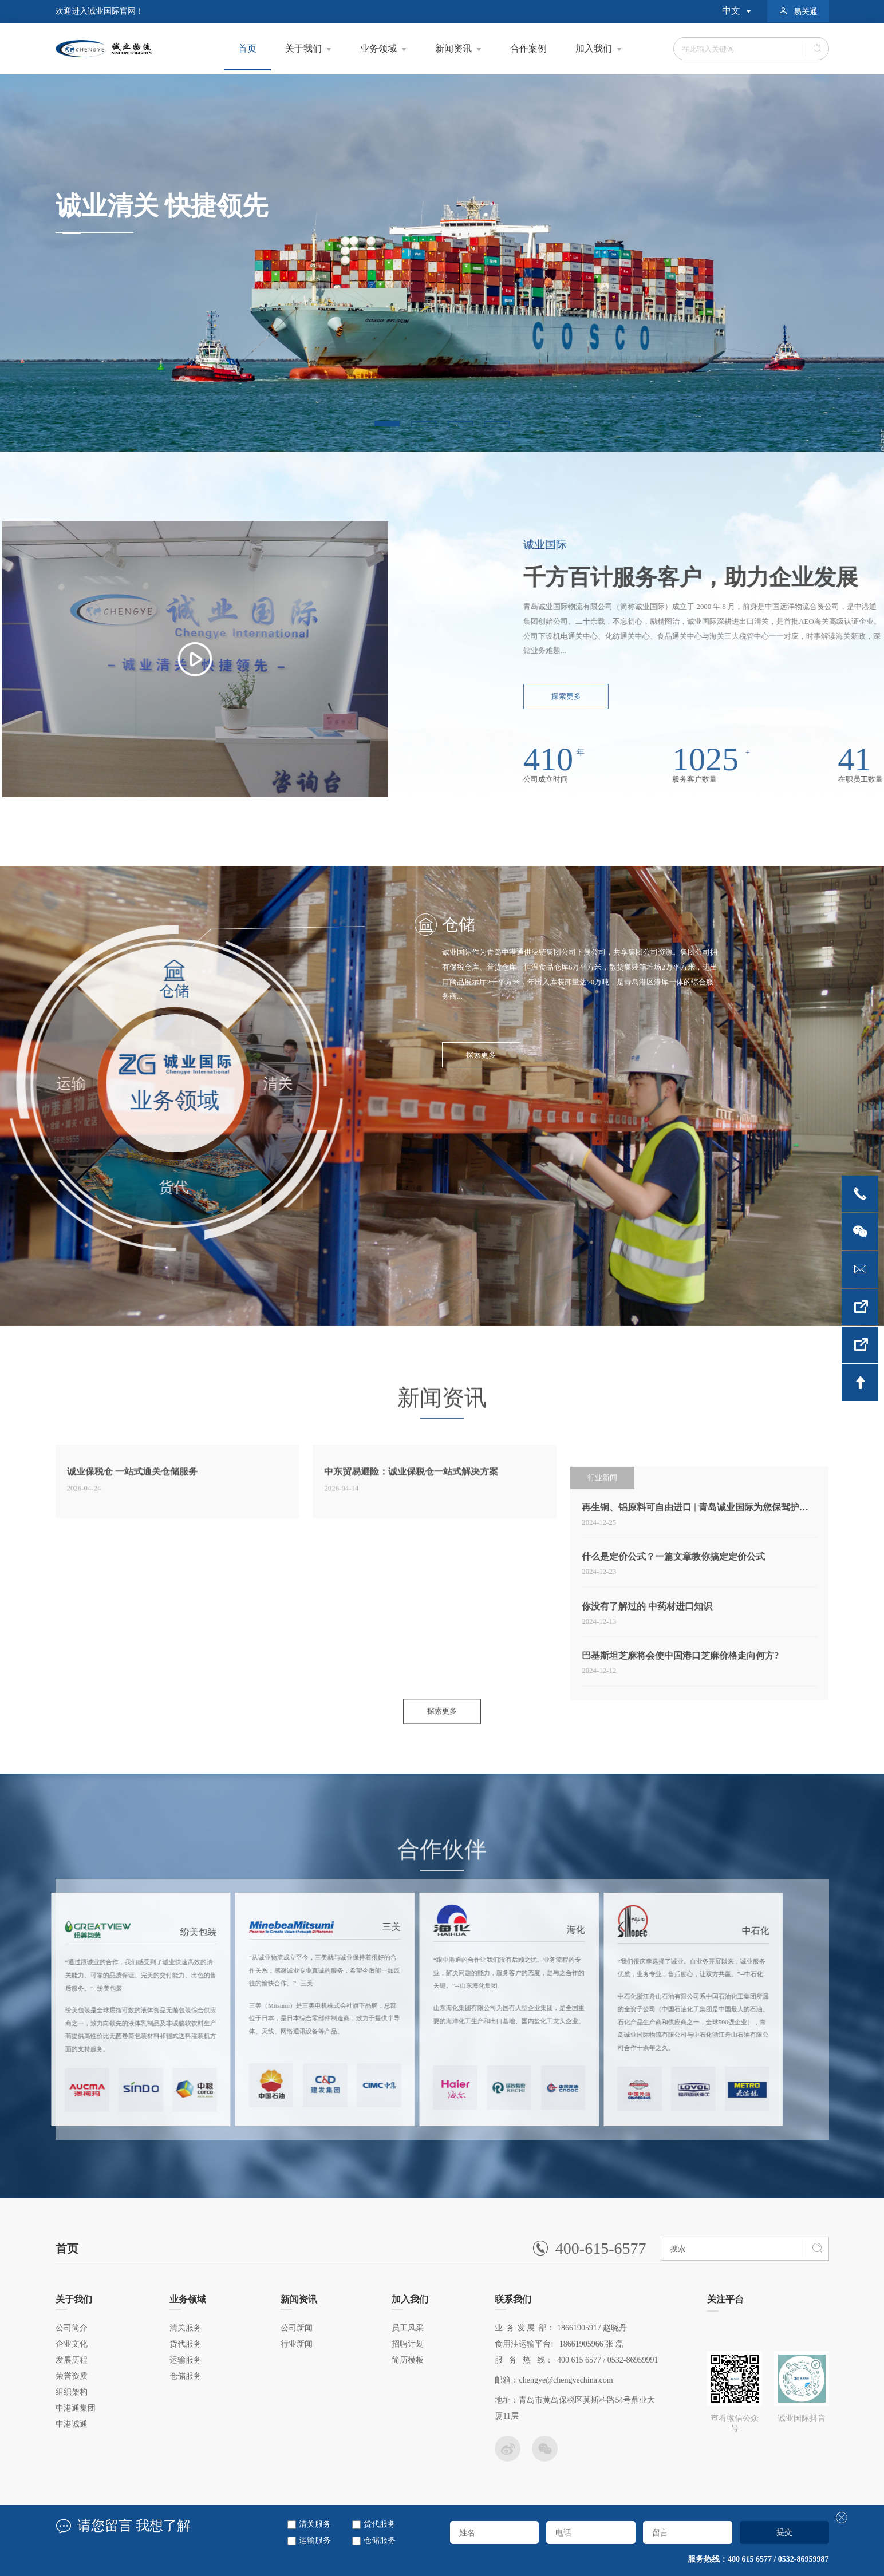  Describe the element at coordinates (408, 2344) in the screenshot. I see `招聘计划` at that location.